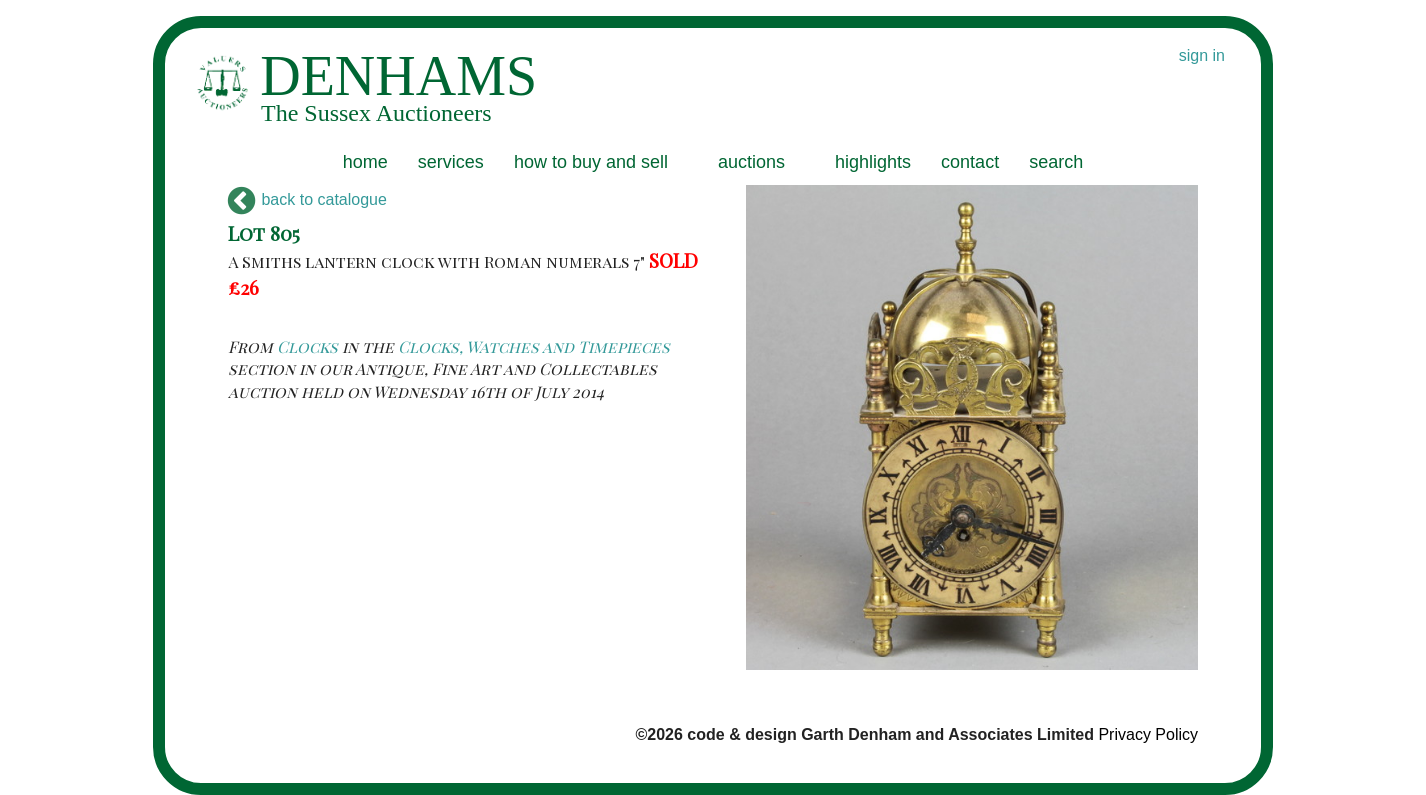  I want to click on how to buy and sell, so click(591, 162).